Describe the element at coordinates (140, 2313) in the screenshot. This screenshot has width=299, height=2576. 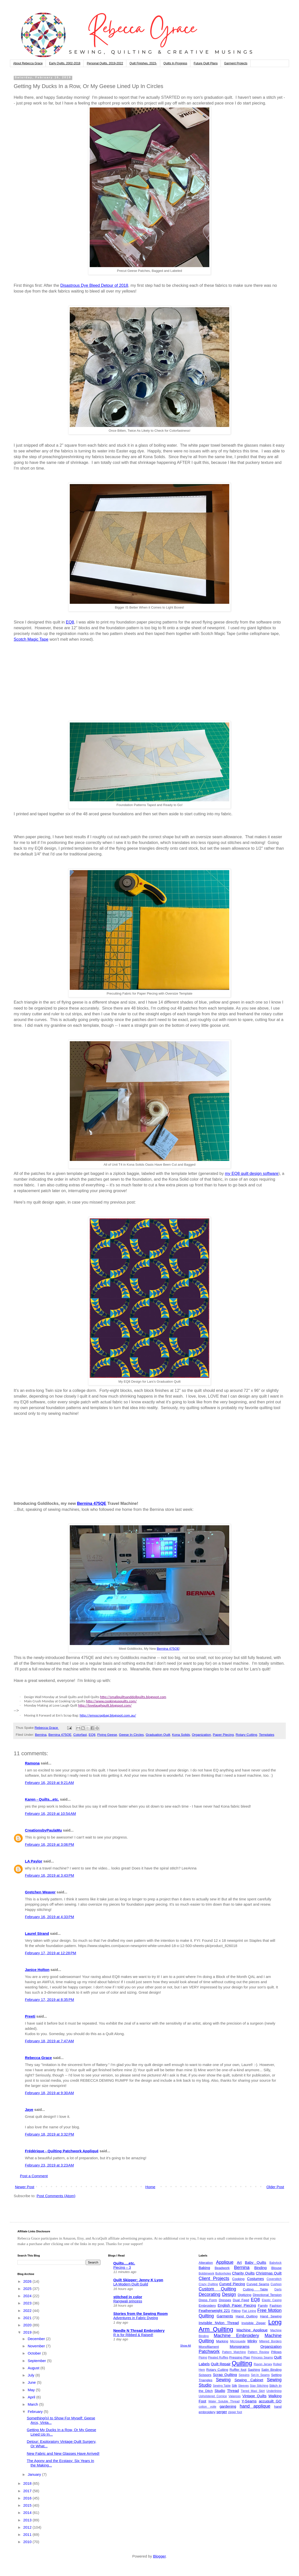
I see `Stories from the Sewing Room` at that location.